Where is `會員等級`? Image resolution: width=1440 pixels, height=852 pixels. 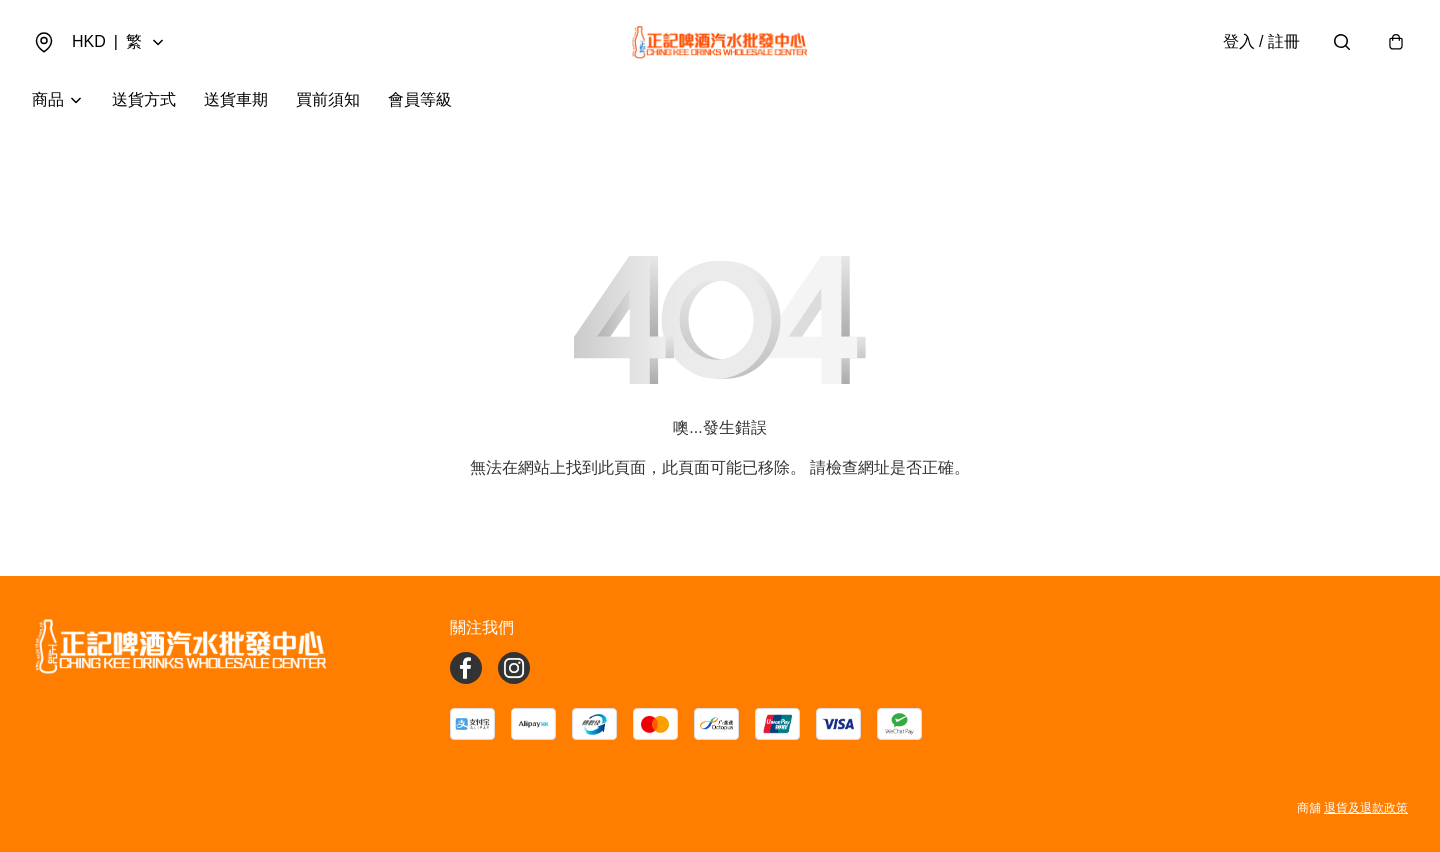 會員等級 is located at coordinates (420, 99).